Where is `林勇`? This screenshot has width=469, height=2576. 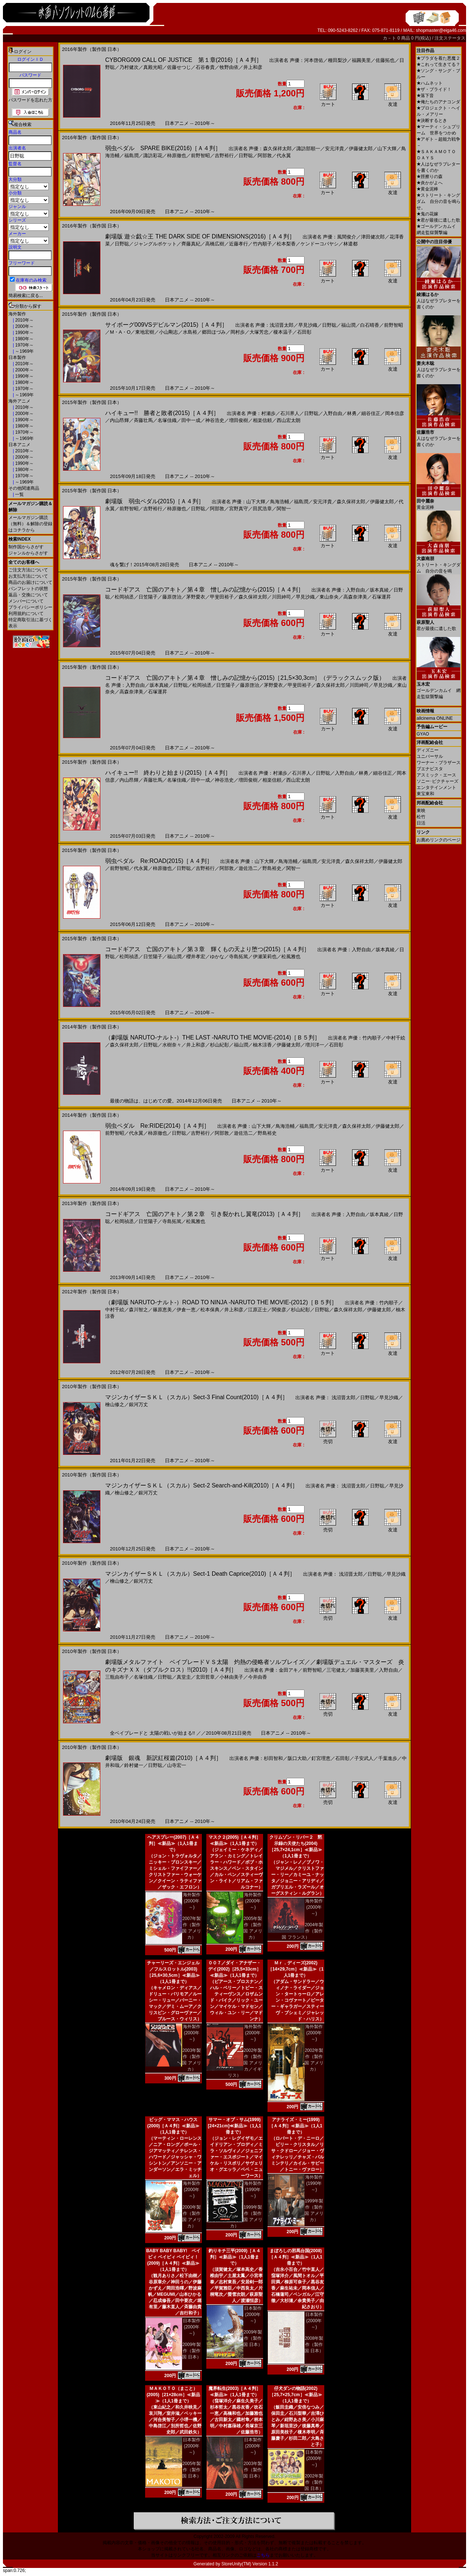
林勇 is located at coordinates (352, 413).